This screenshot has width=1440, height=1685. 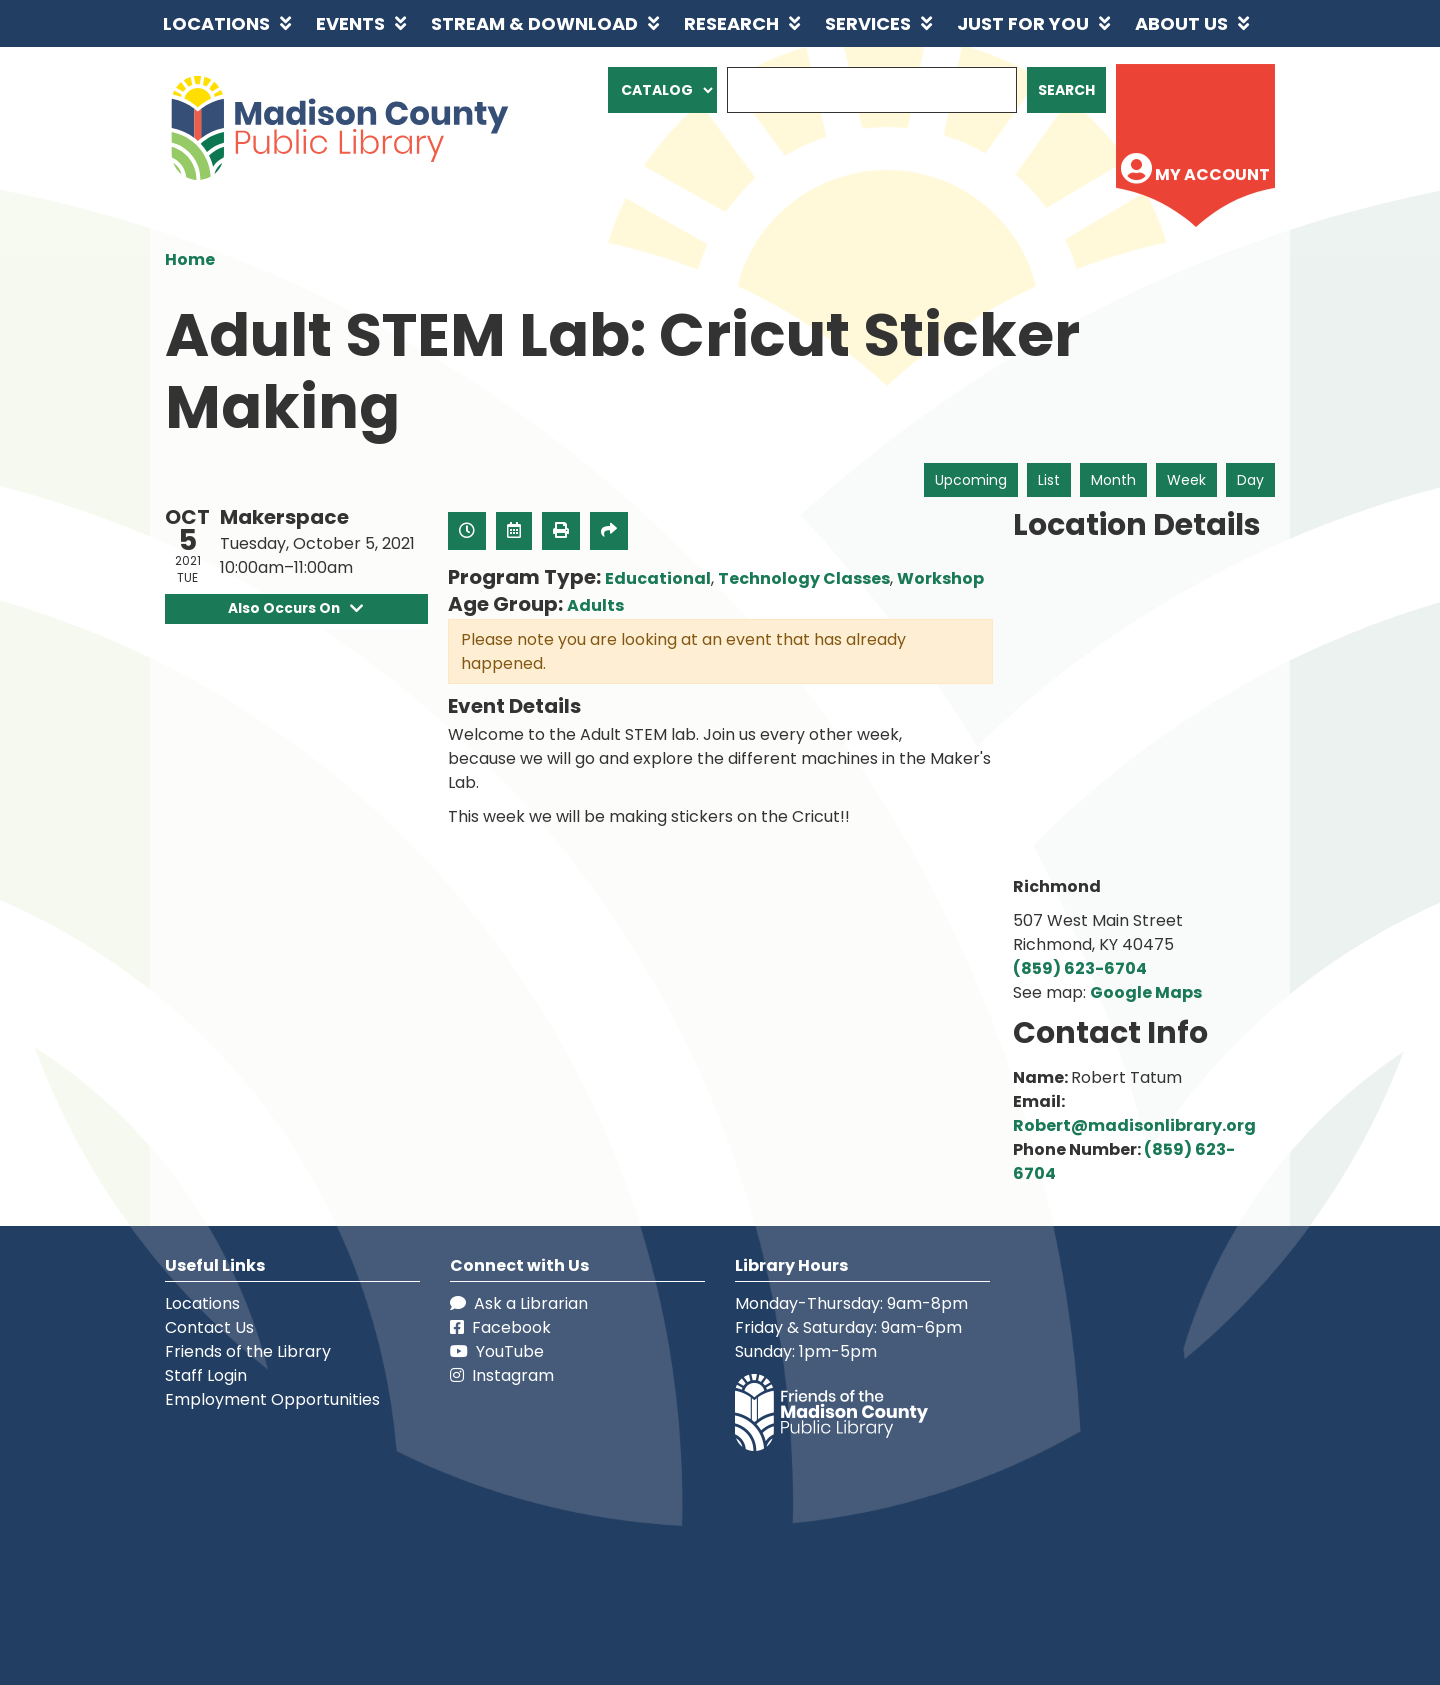 I want to click on Upcoming, so click(x=971, y=480).